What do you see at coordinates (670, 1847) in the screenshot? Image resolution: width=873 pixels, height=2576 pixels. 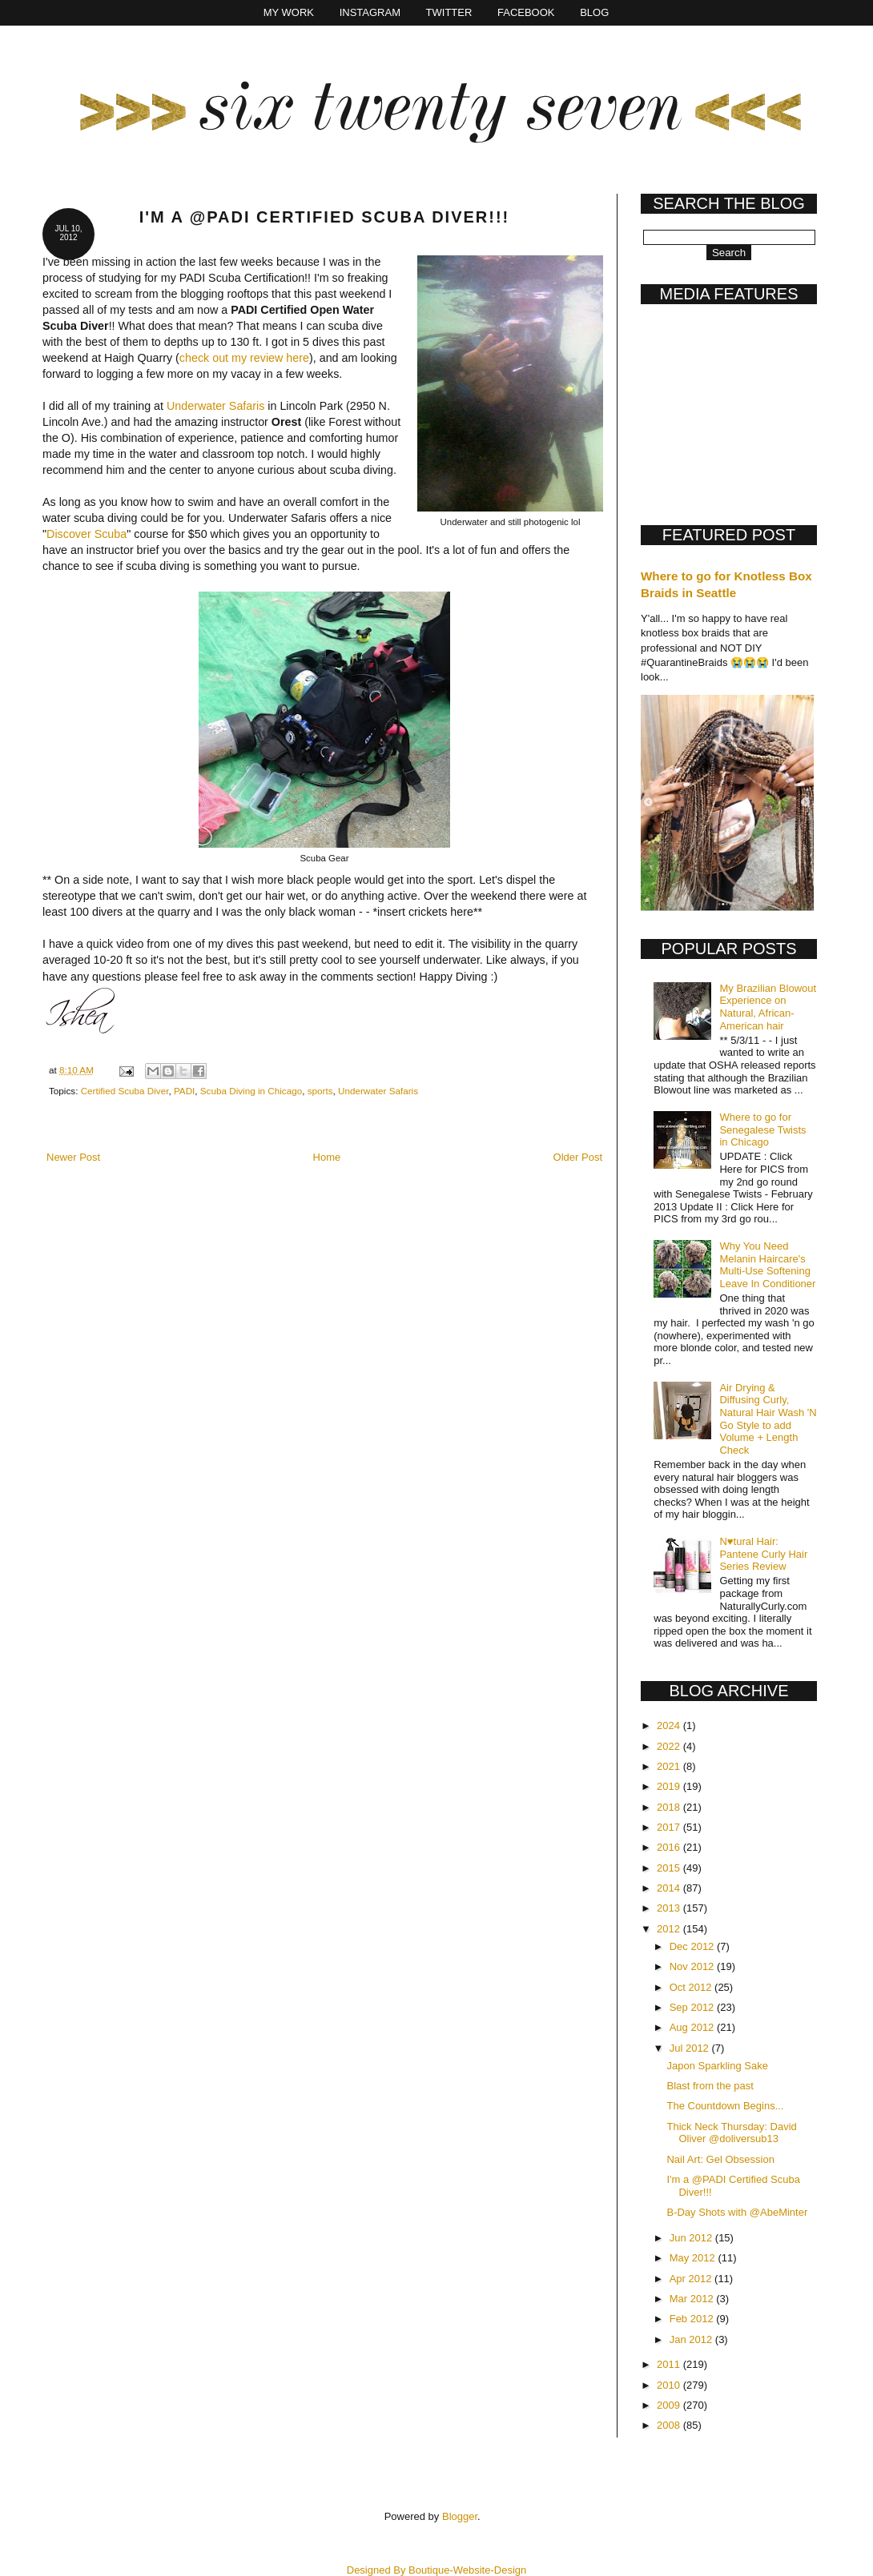 I see `2016` at bounding box center [670, 1847].